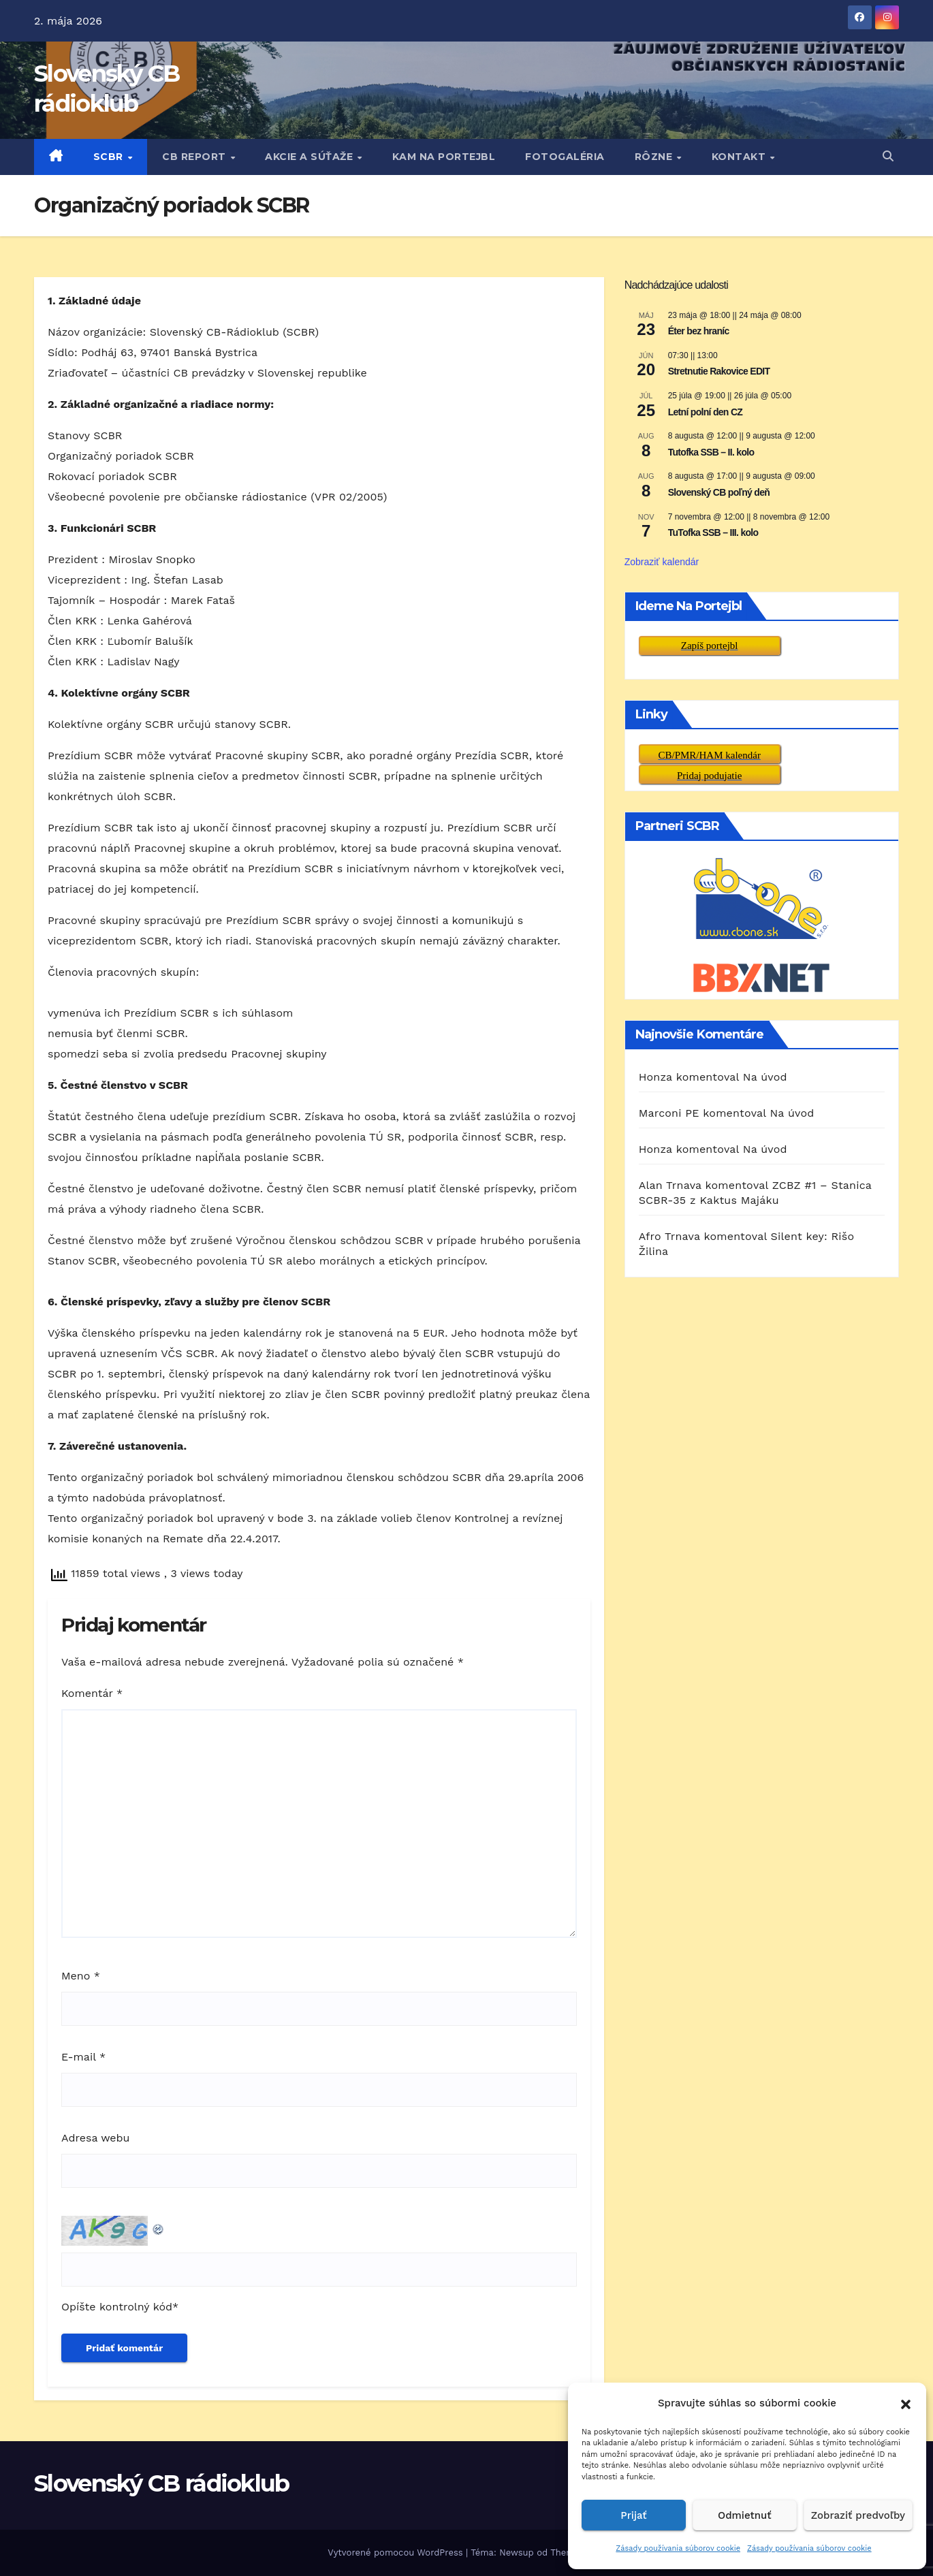  What do you see at coordinates (444, 156) in the screenshot?
I see `KAM NA PORTEJBL` at bounding box center [444, 156].